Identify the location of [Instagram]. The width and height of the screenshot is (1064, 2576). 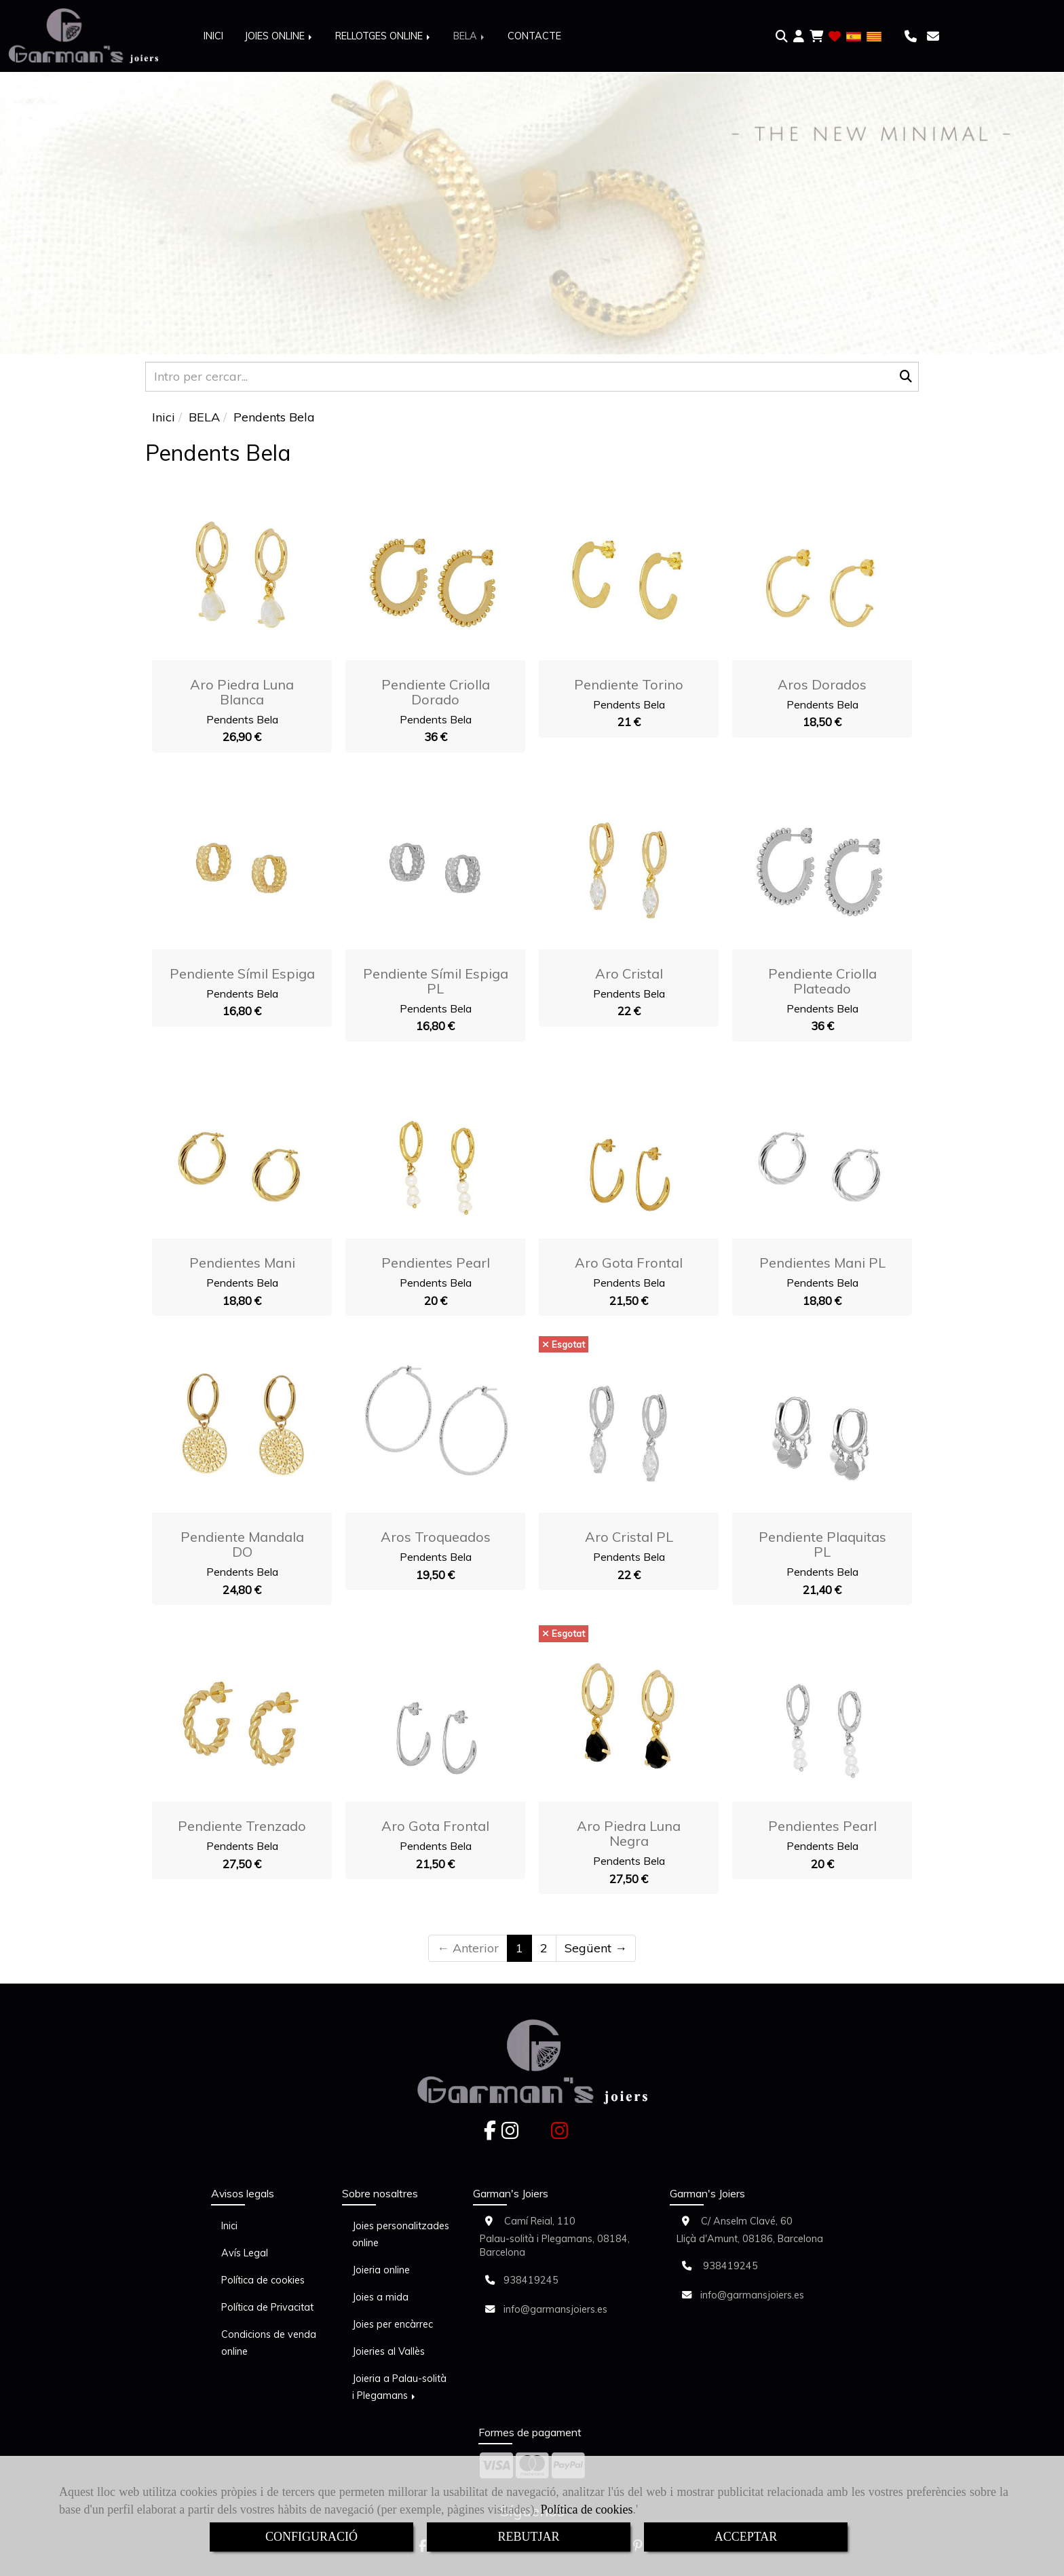
(509, 2134).